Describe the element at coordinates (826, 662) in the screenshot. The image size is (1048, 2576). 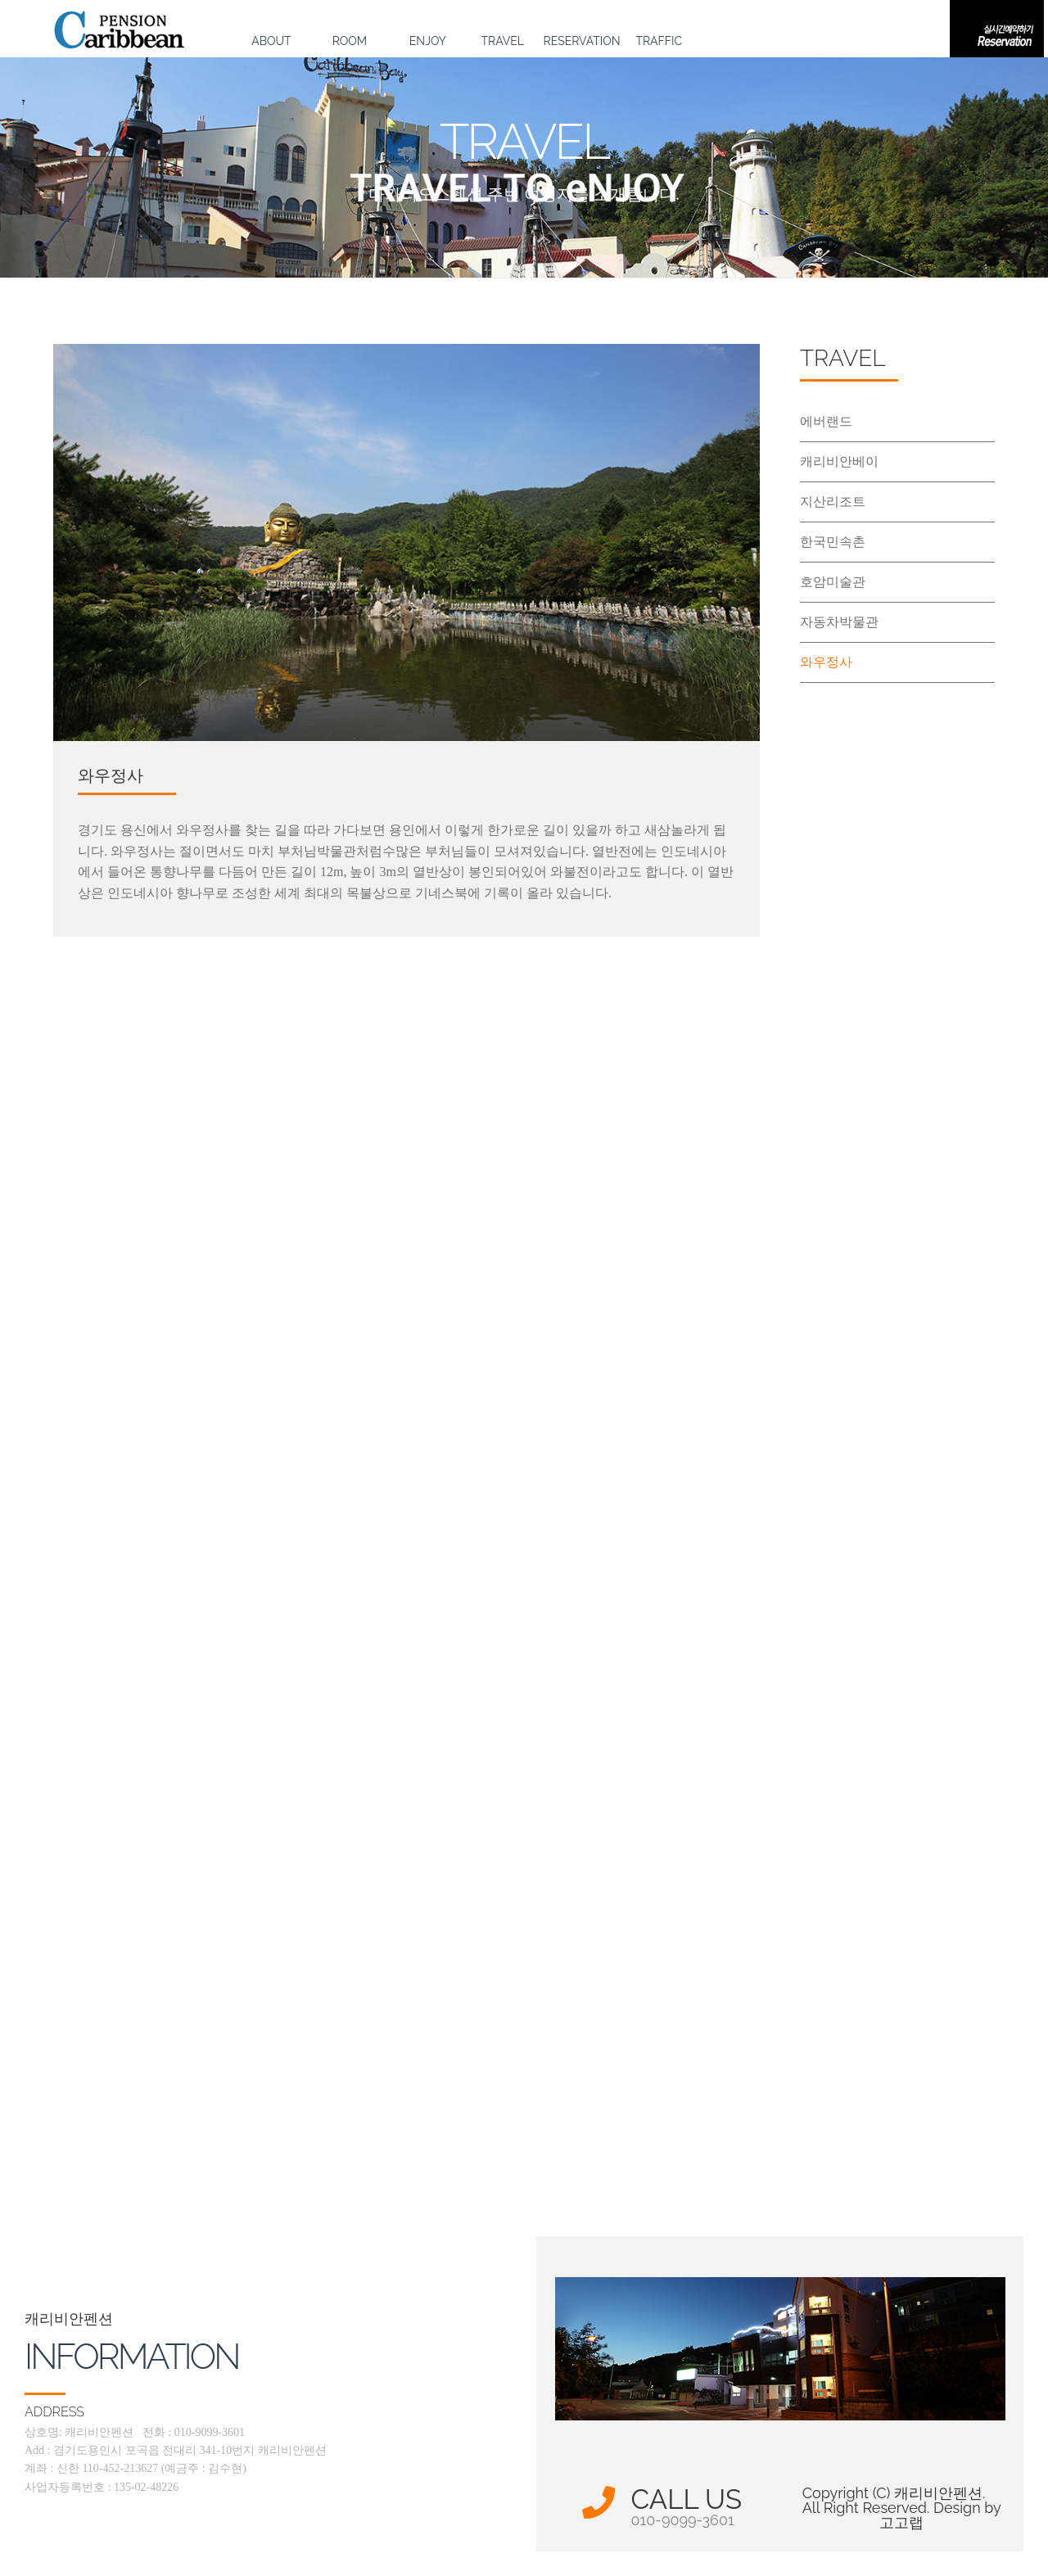
I see `와우정사` at that location.